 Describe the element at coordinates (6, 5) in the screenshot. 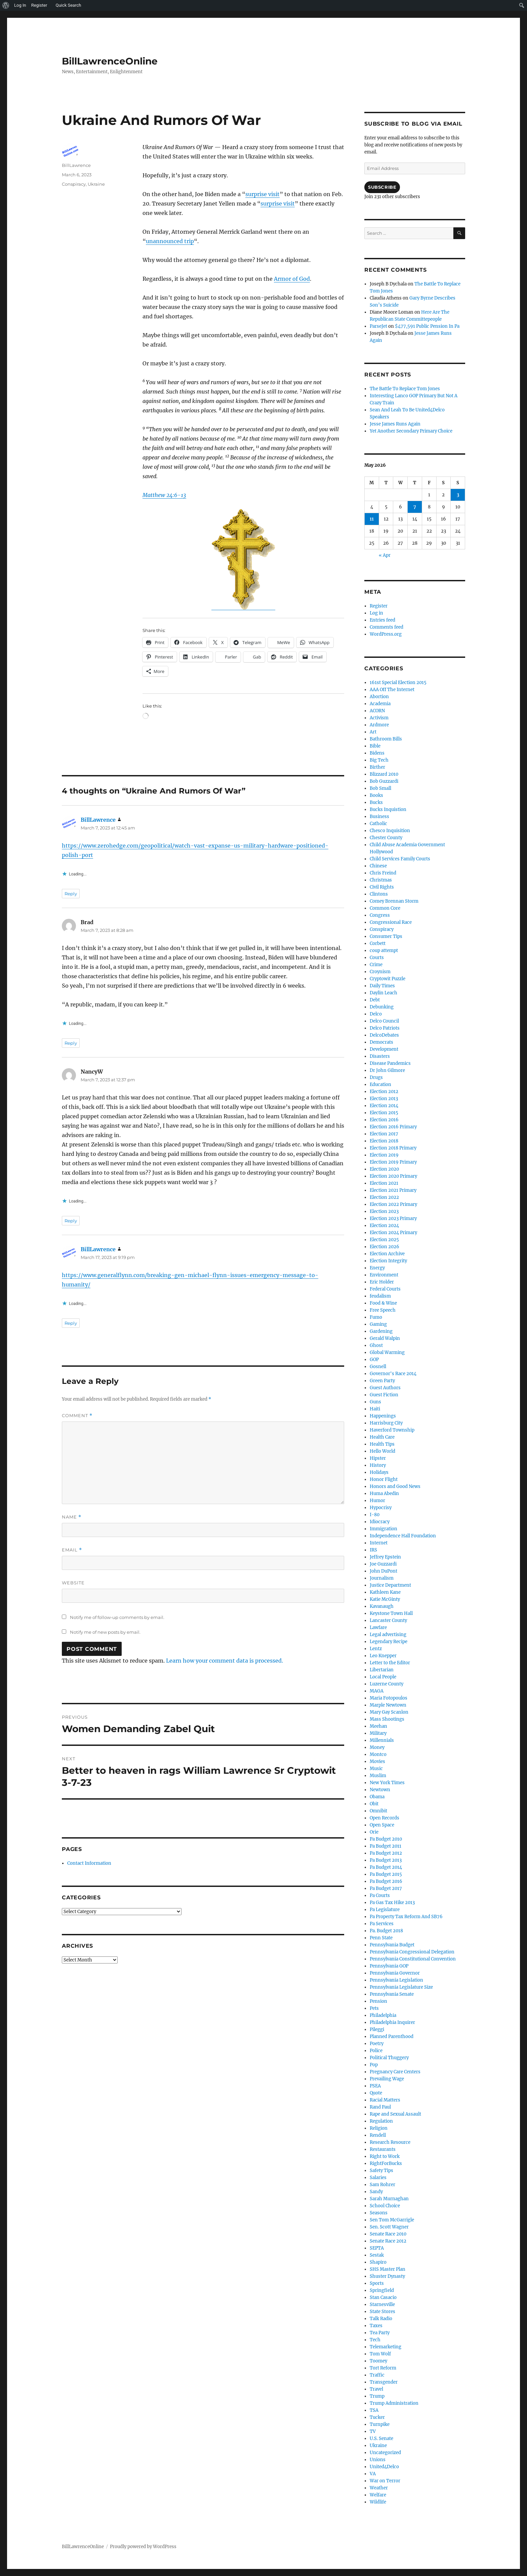

I see `[menuitem]` at that location.